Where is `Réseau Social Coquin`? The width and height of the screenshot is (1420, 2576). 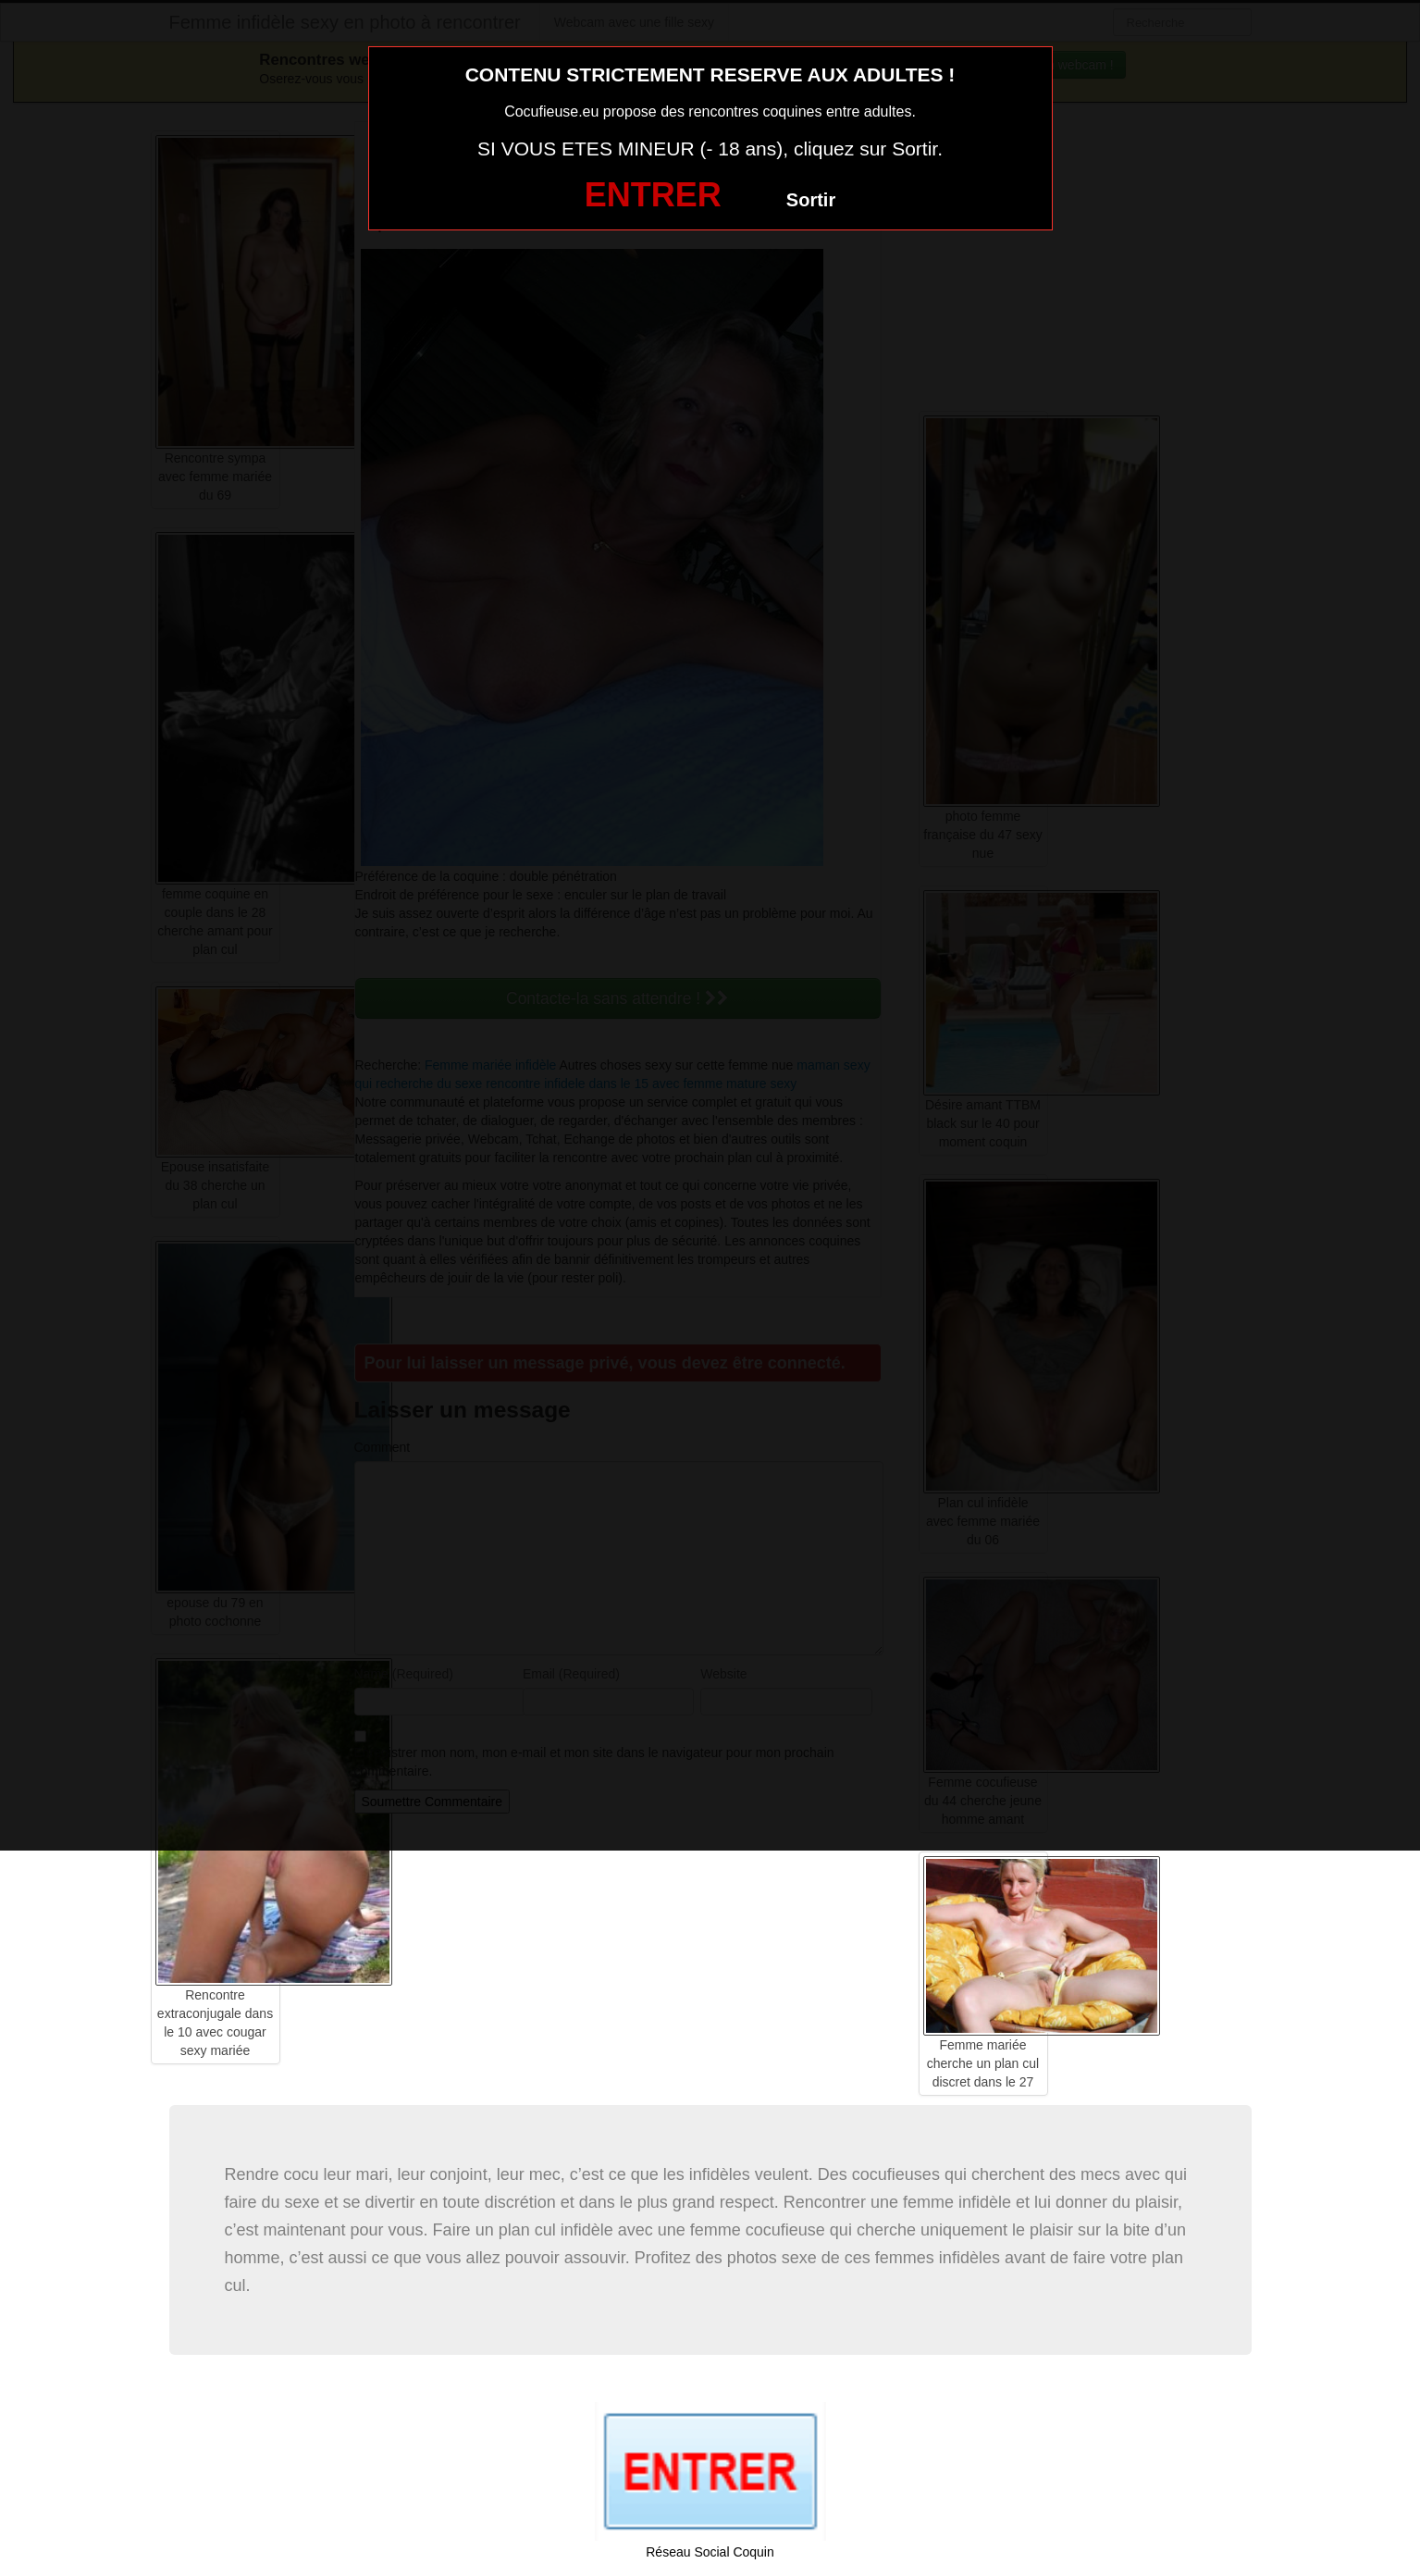 Réseau Social Coquin is located at coordinates (710, 2552).